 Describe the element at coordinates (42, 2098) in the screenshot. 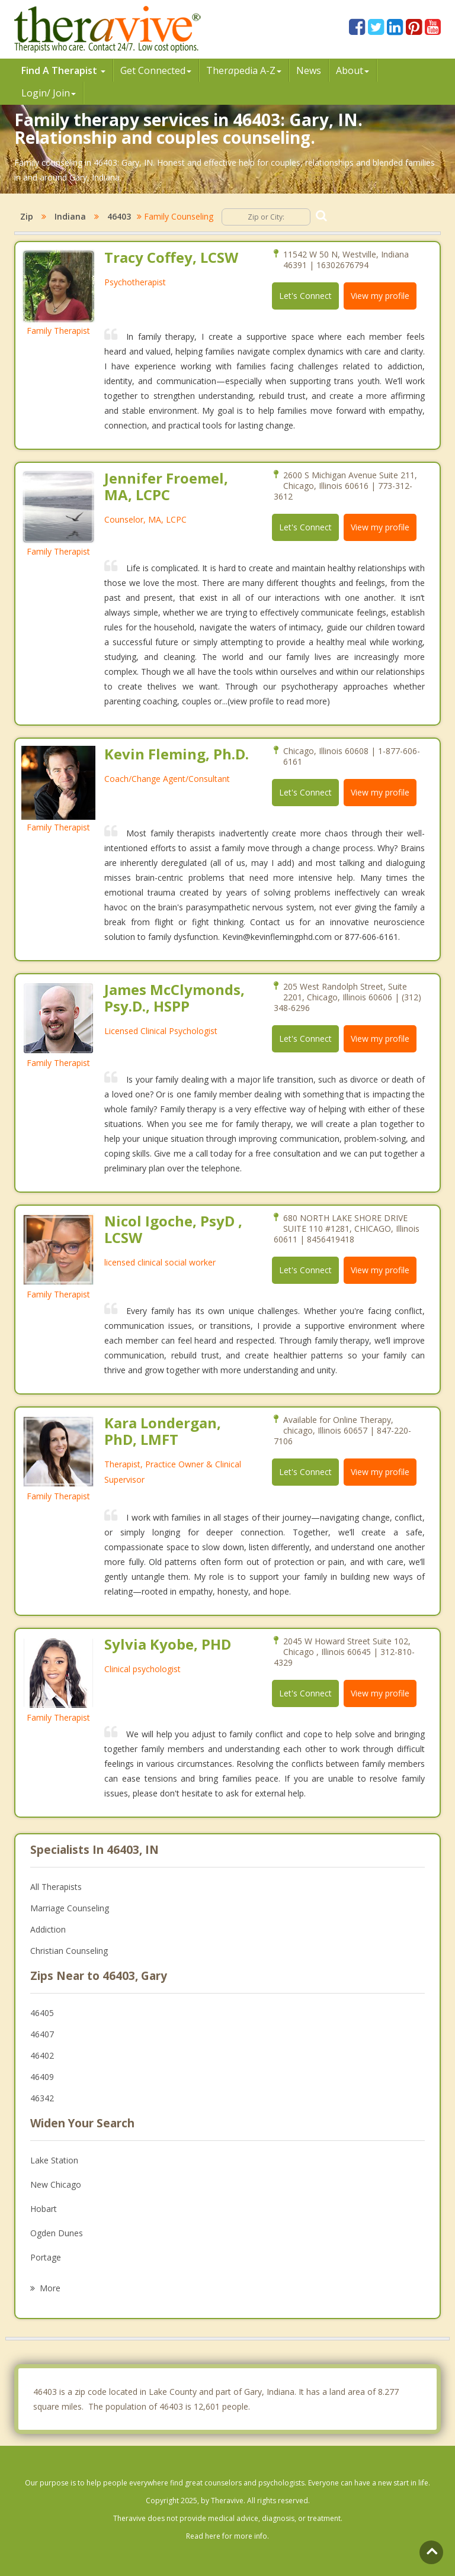

I see `46342` at that location.